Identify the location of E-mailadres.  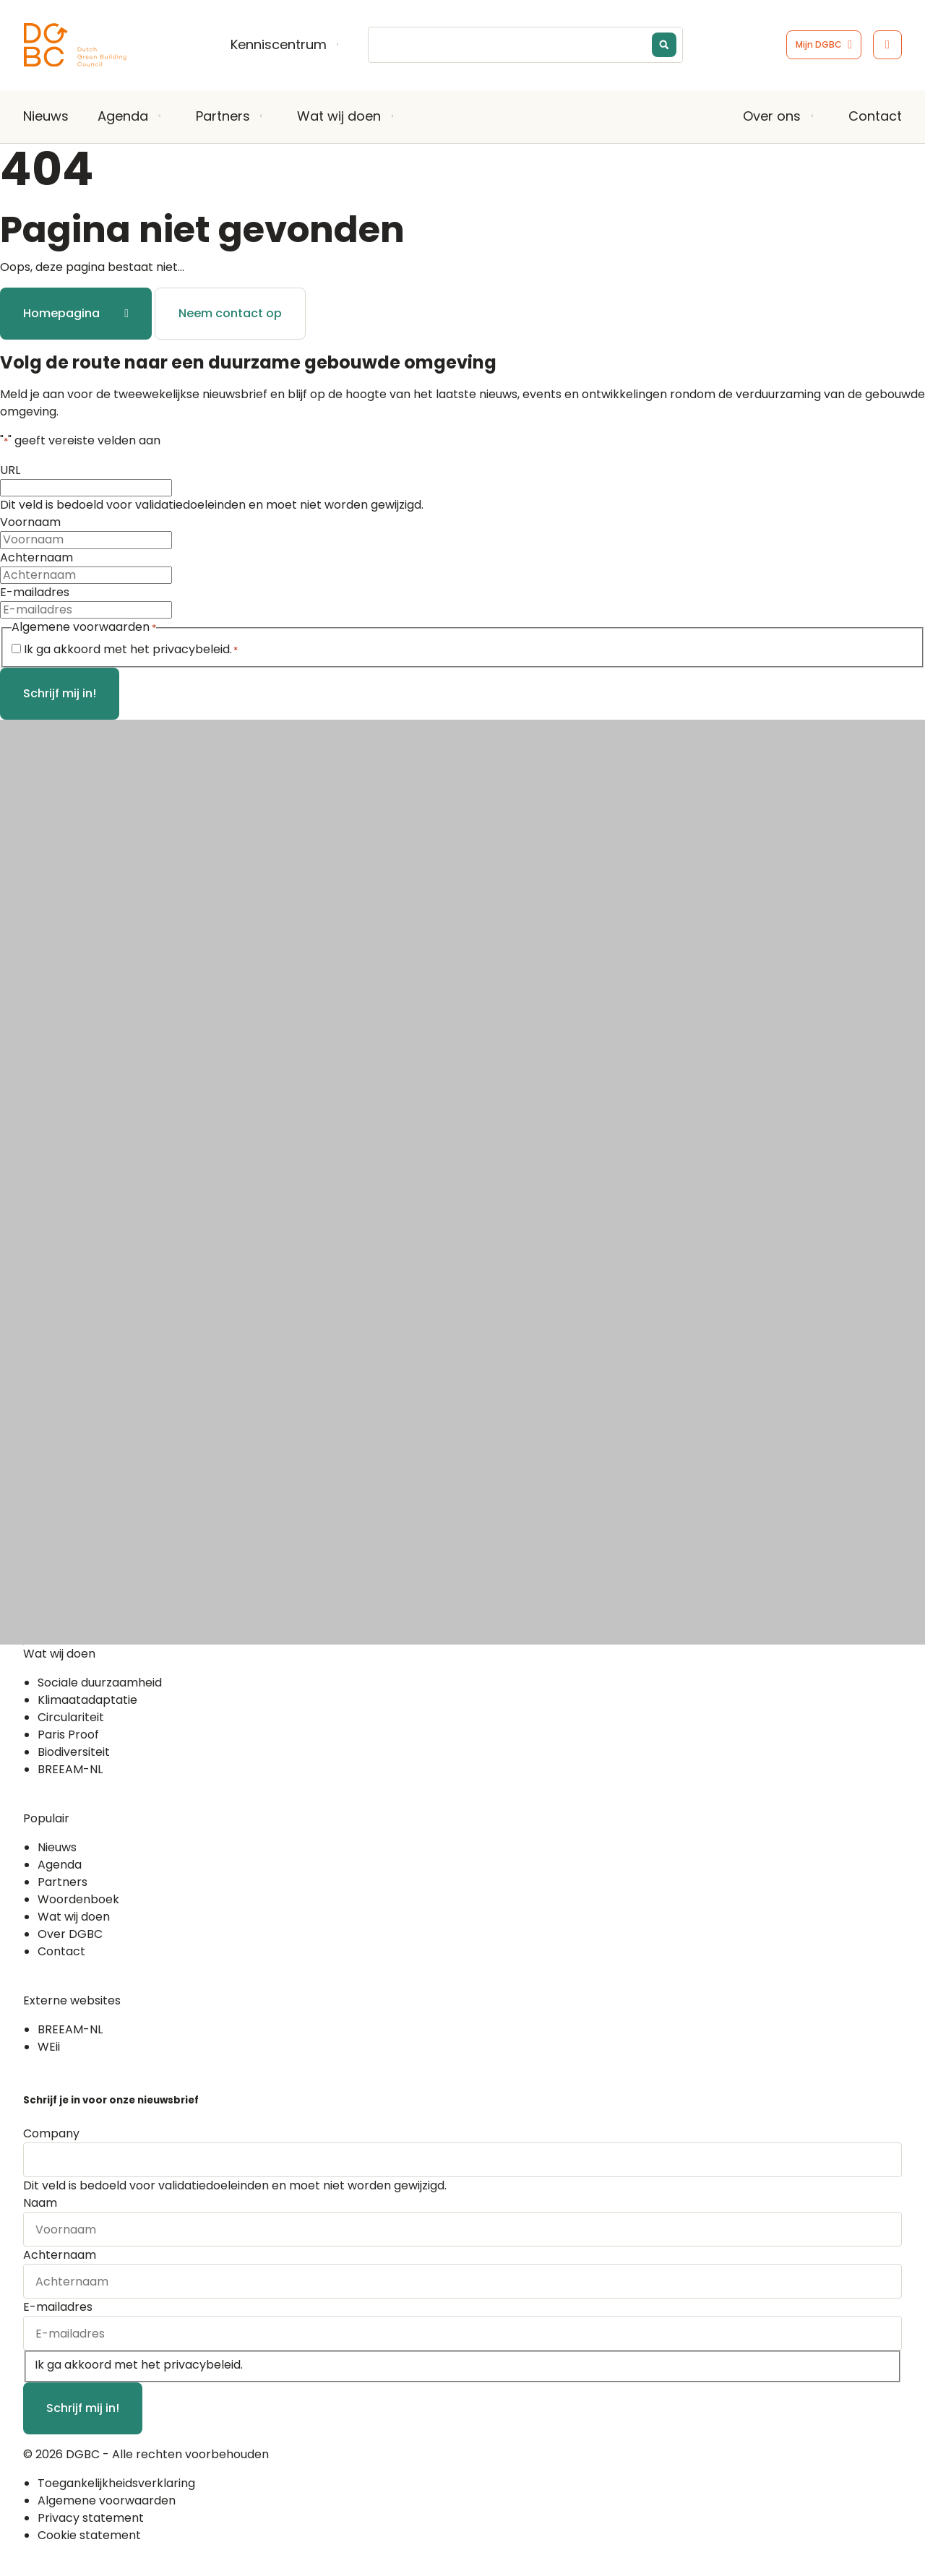
(34, 592).